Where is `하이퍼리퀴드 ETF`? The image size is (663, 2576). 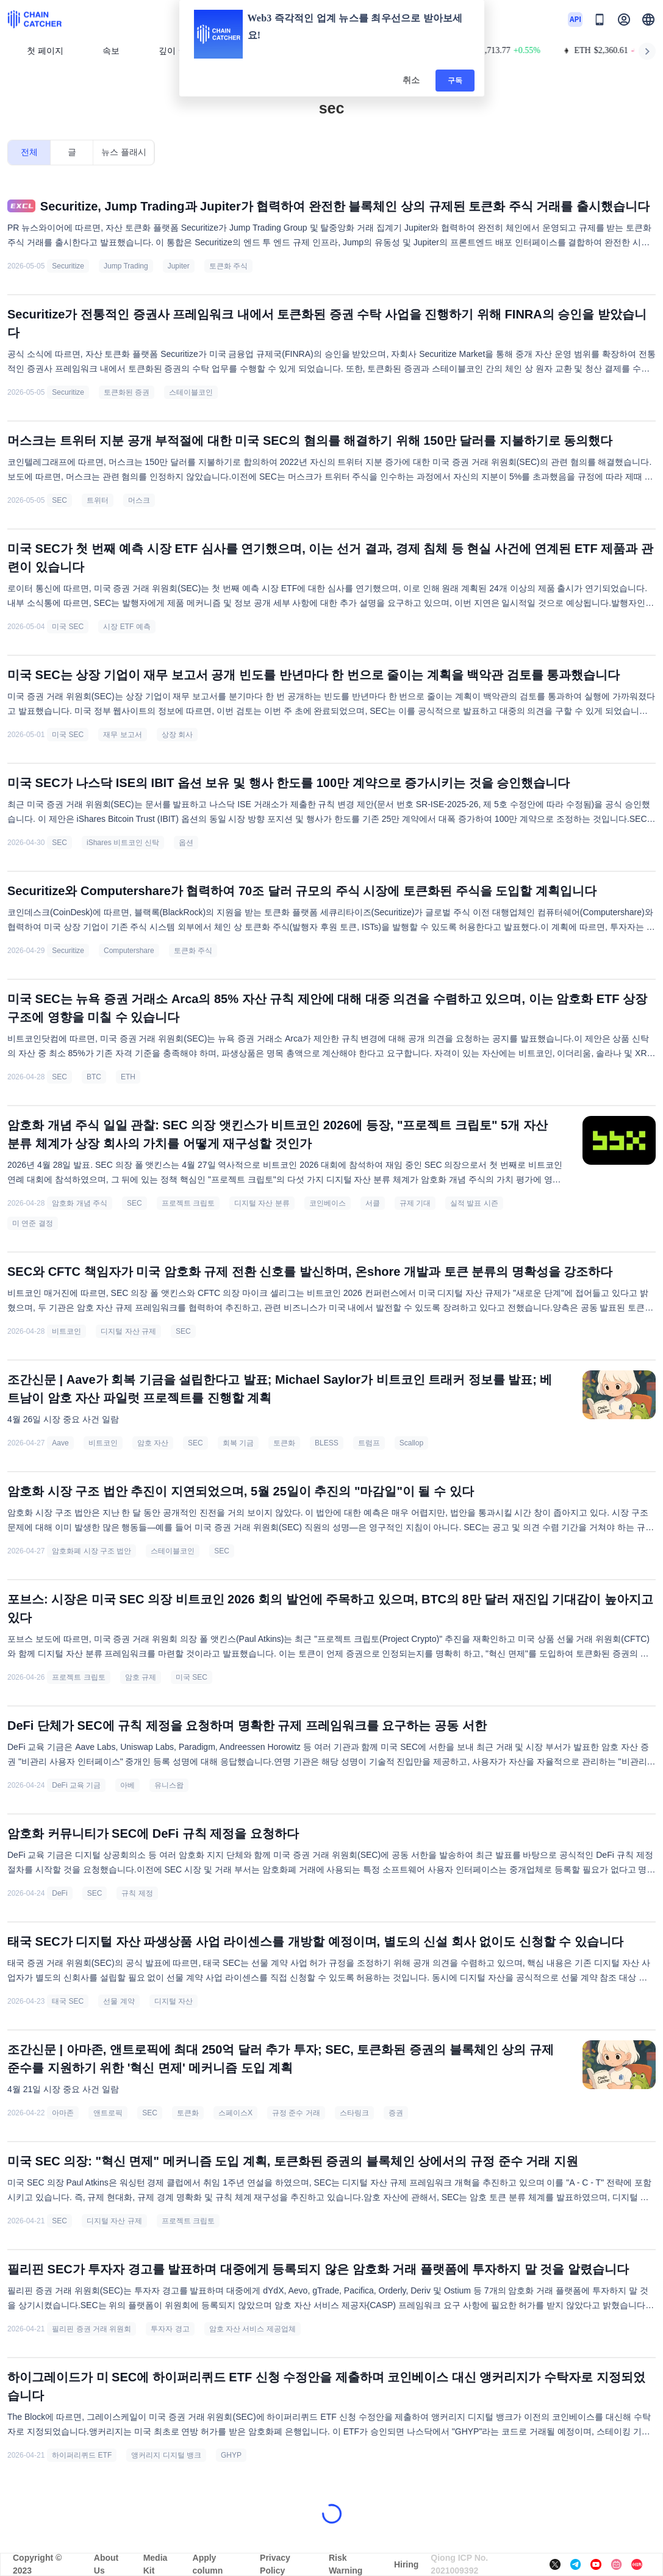
하이퍼리퀴드 ETF is located at coordinates (82, 2455).